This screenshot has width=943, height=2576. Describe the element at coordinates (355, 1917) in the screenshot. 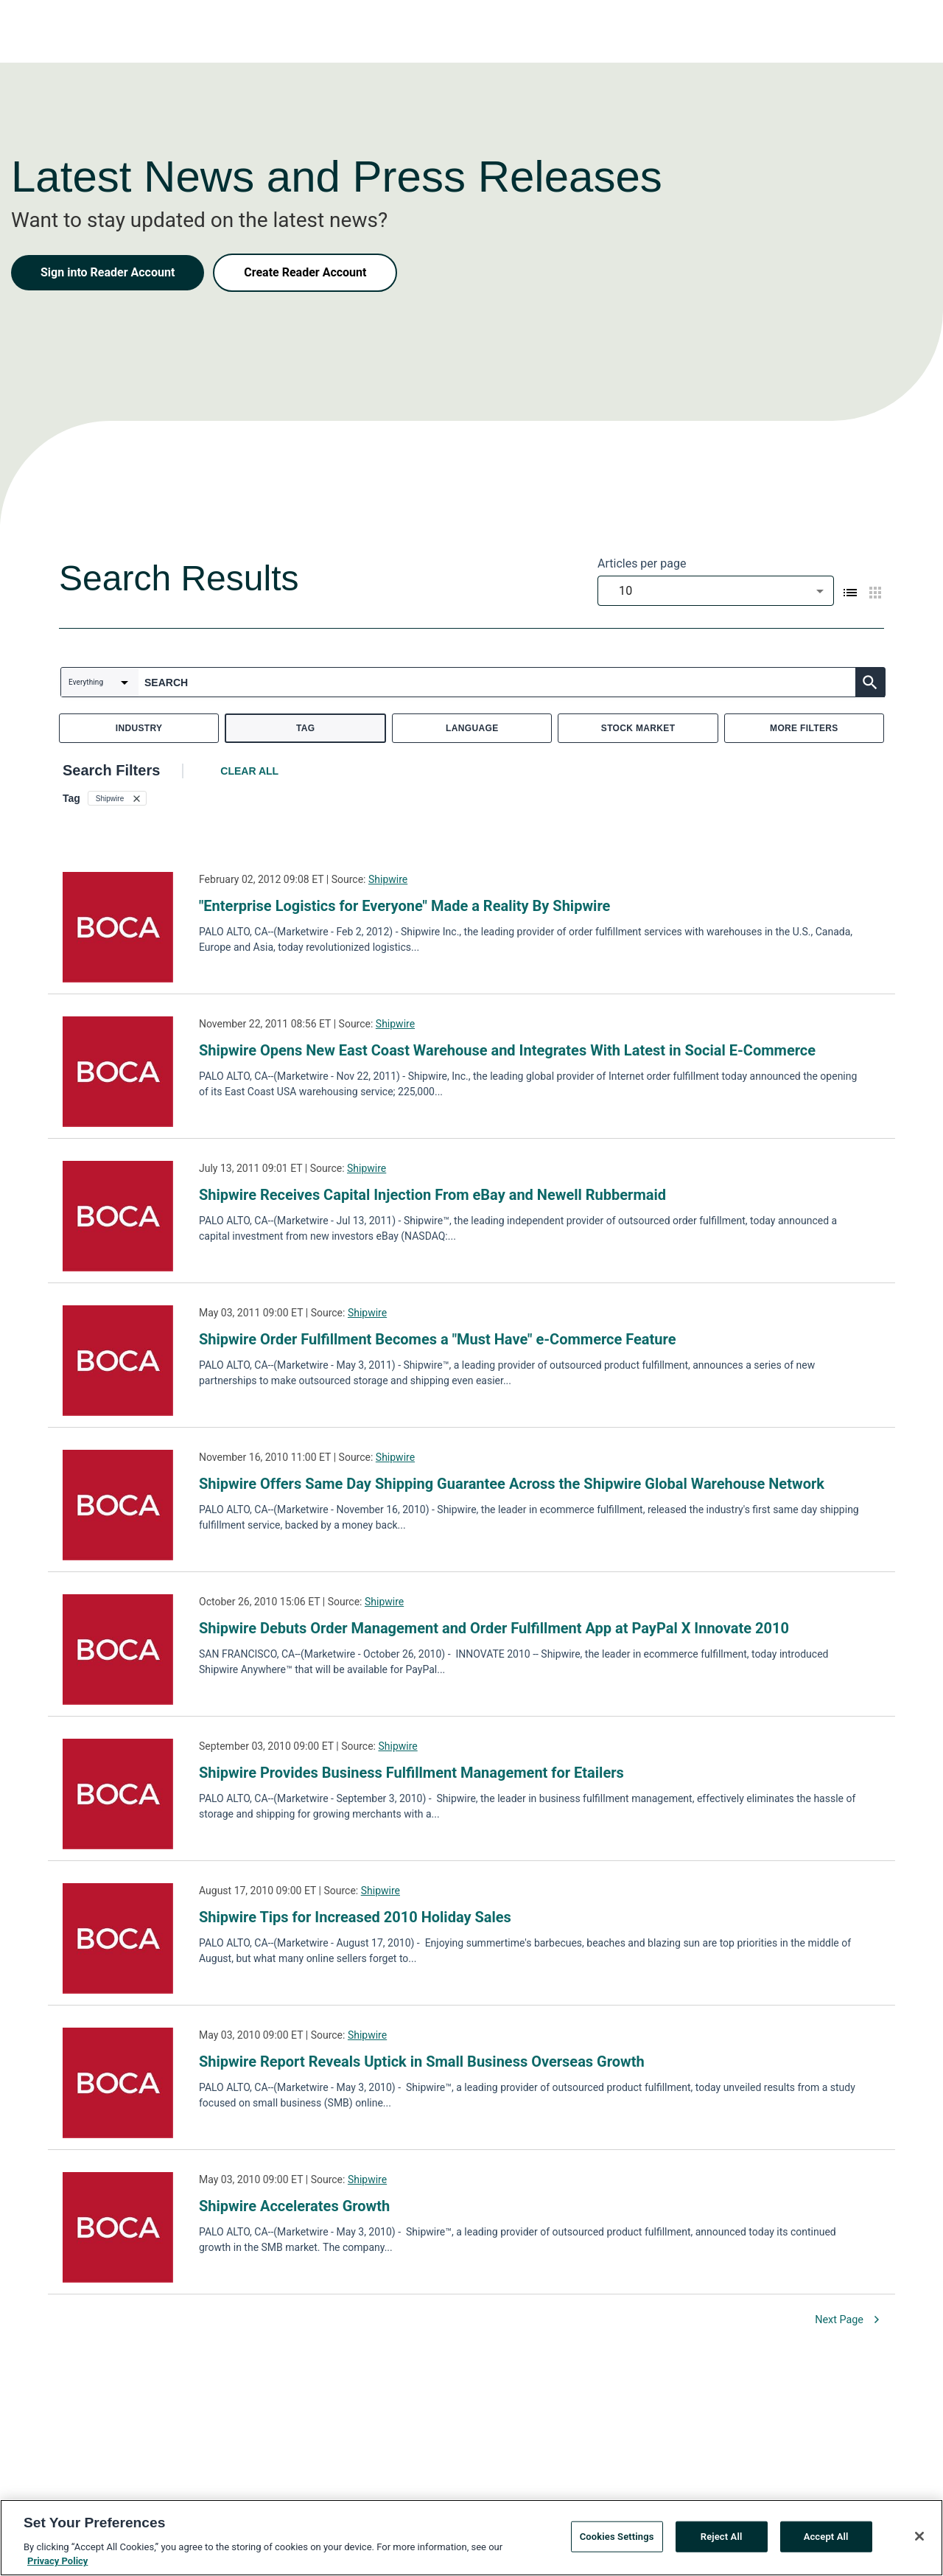

I see `Shipwire Tips for Increased 2010 Holiday Sales` at that location.